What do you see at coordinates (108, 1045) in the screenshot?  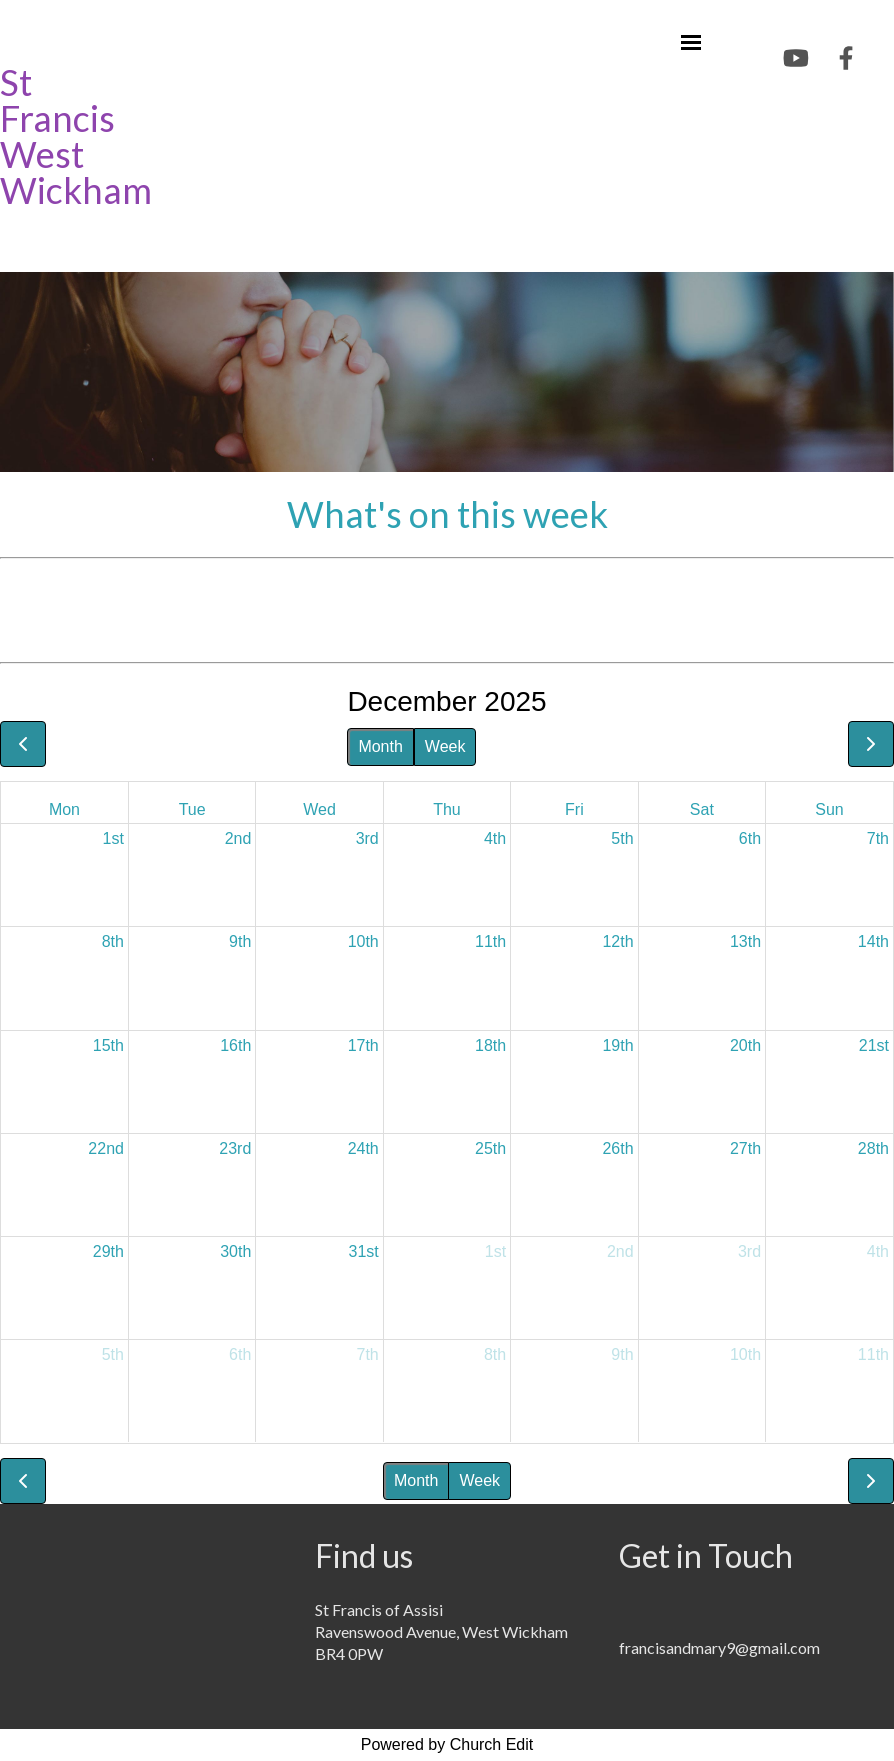 I see `15th [December 15, 2025]` at bounding box center [108, 1045].